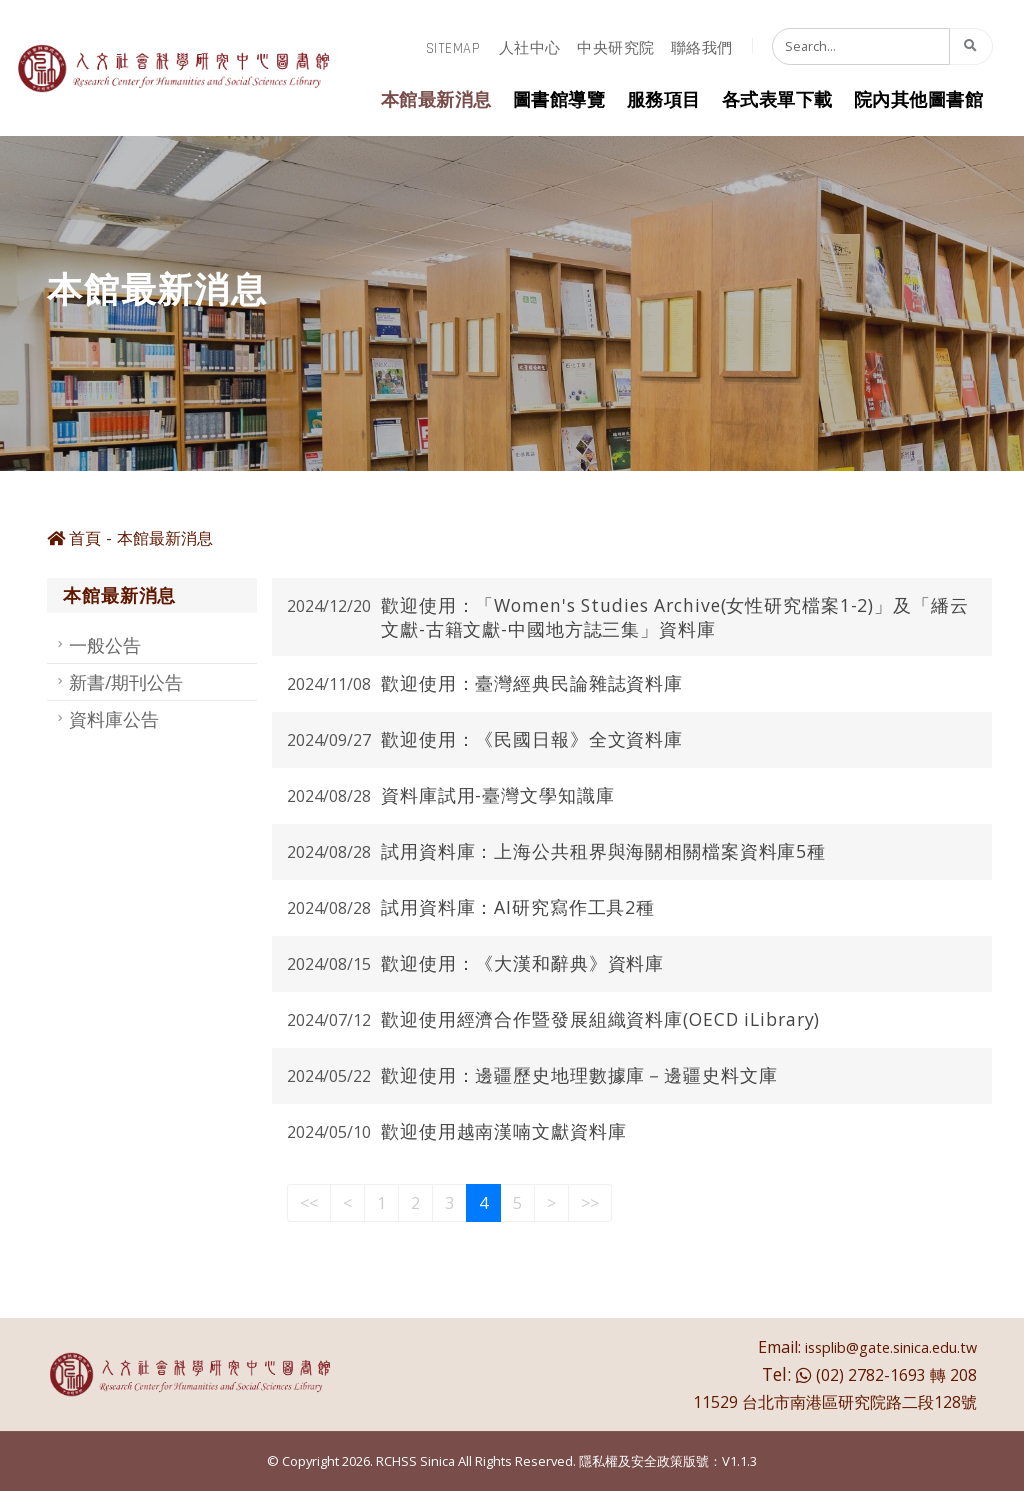  What do you see at coordinates (114, 719) in the screenshot?
I see `資料庫公告` at bounding box center [114, 719].